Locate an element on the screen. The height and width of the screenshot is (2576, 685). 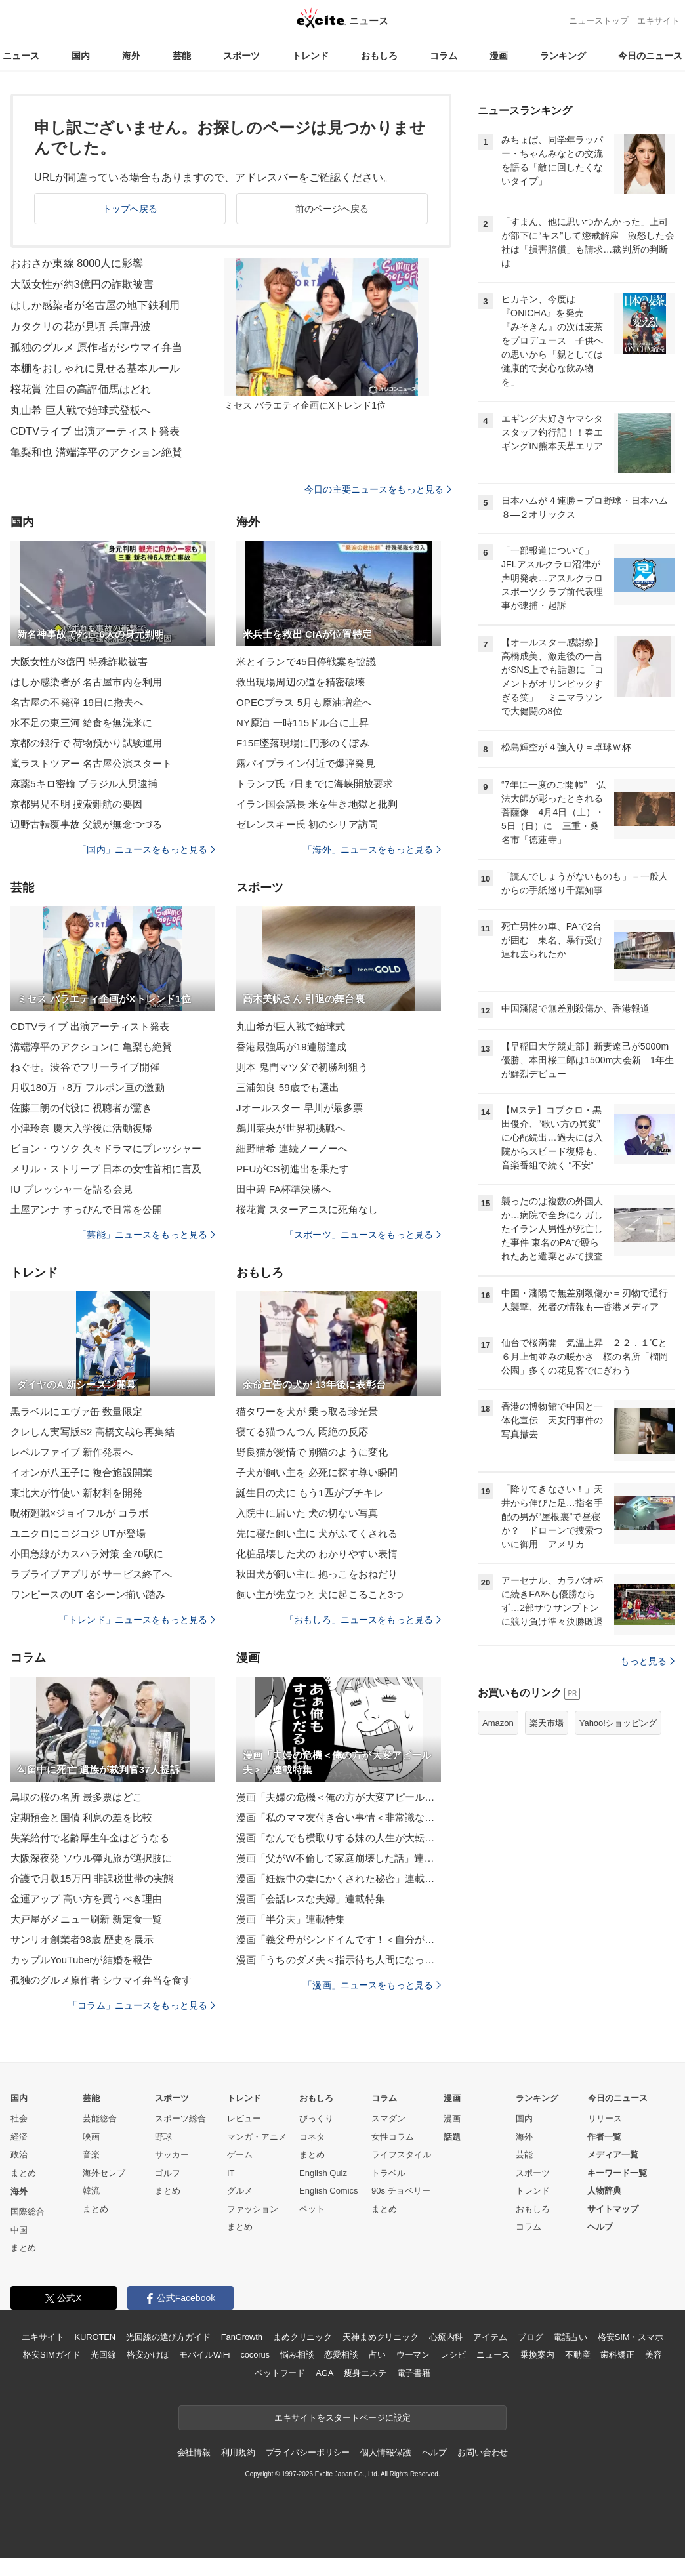
桜花賞 スターアニスに死角なし is located at coordinates (307, 1209).